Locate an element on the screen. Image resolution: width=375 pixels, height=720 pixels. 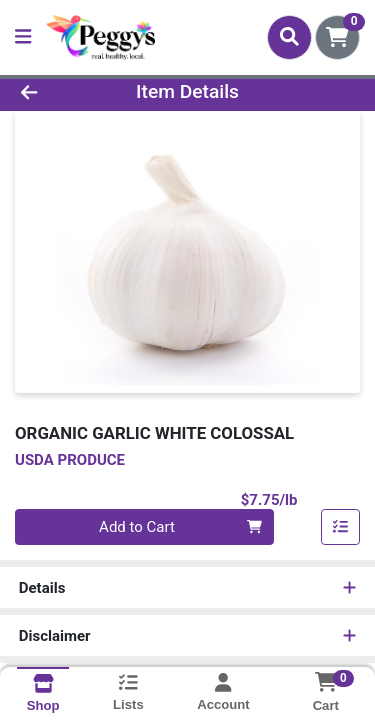
[Add item to list] is located at coordinates (341, 527).